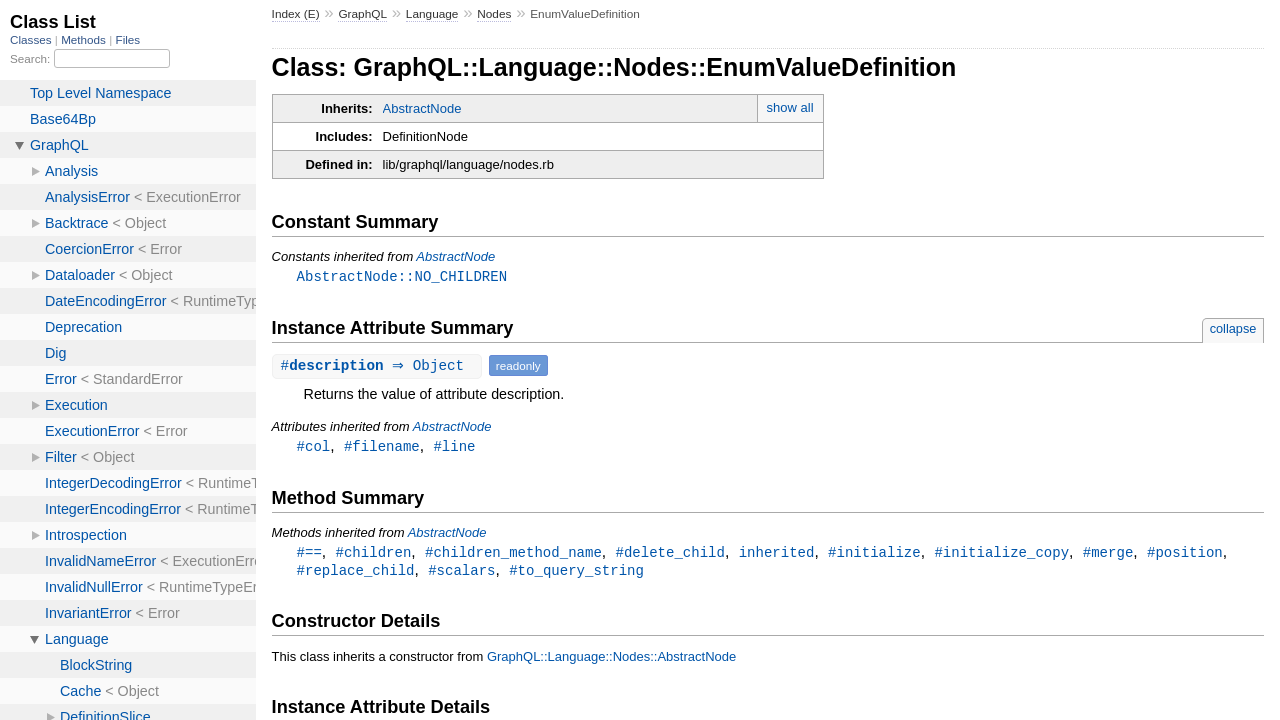 Image resolution: width=1280 pixels, height=720 pixels. Describe the element at coordinates (309, 554) in the screenshot. I see `#==` at that location.